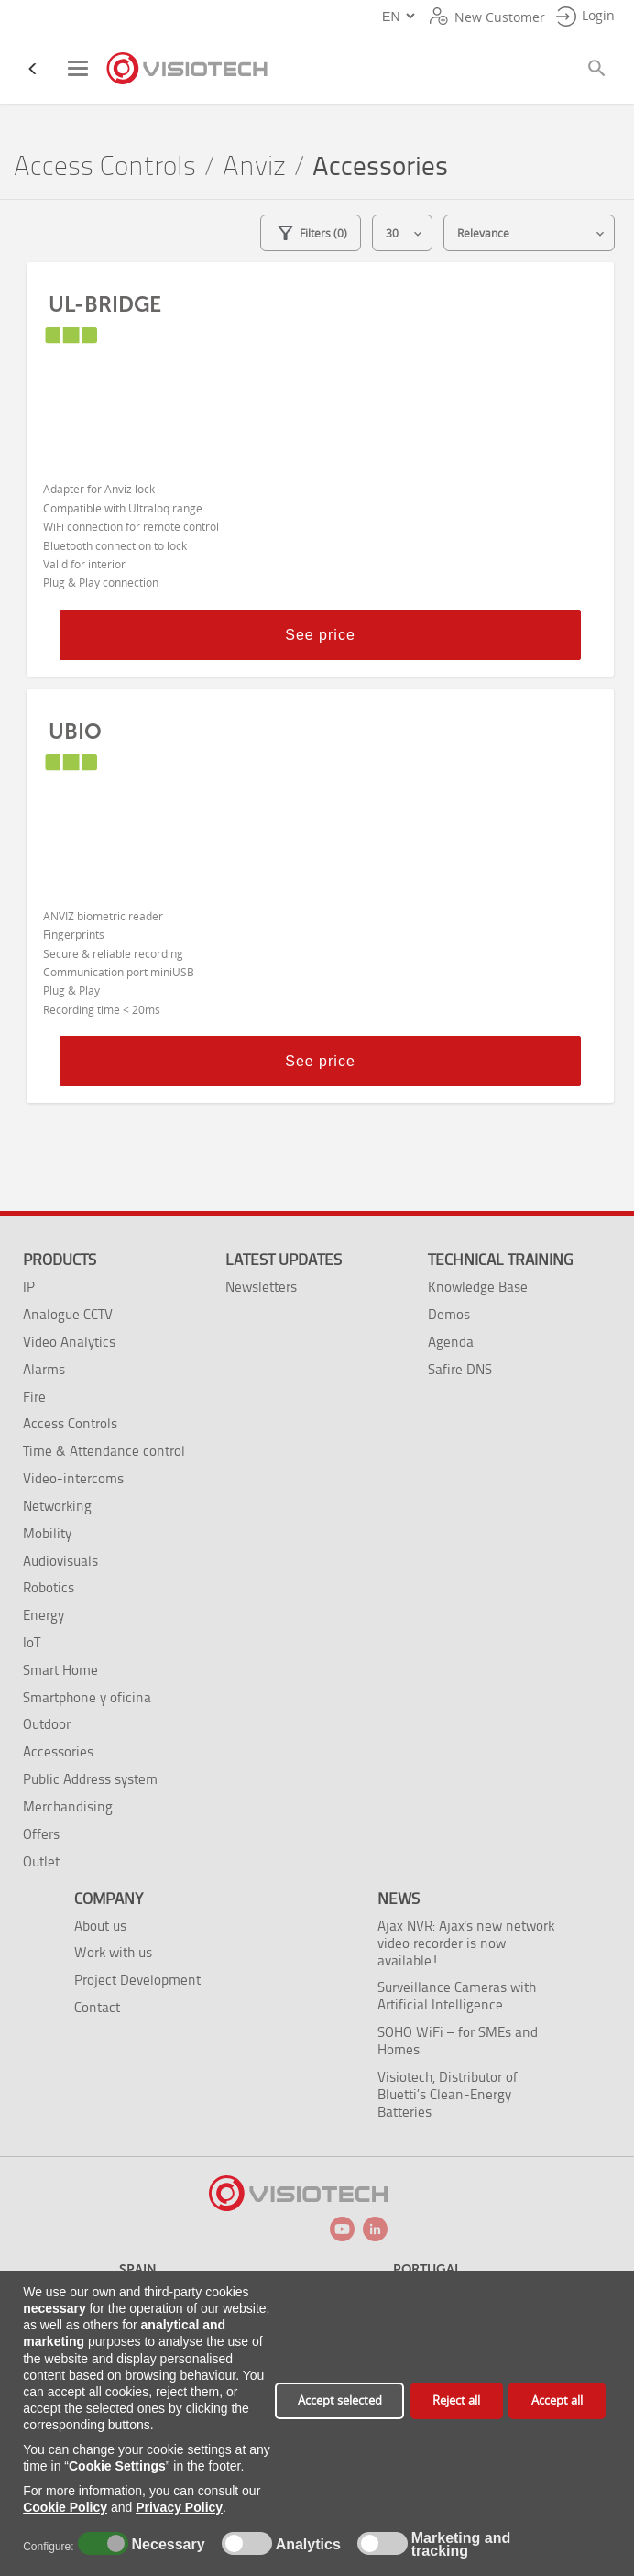  Describe the element at coordinates (500, 1259) in the screenshot. I see `Technical training` at that location.